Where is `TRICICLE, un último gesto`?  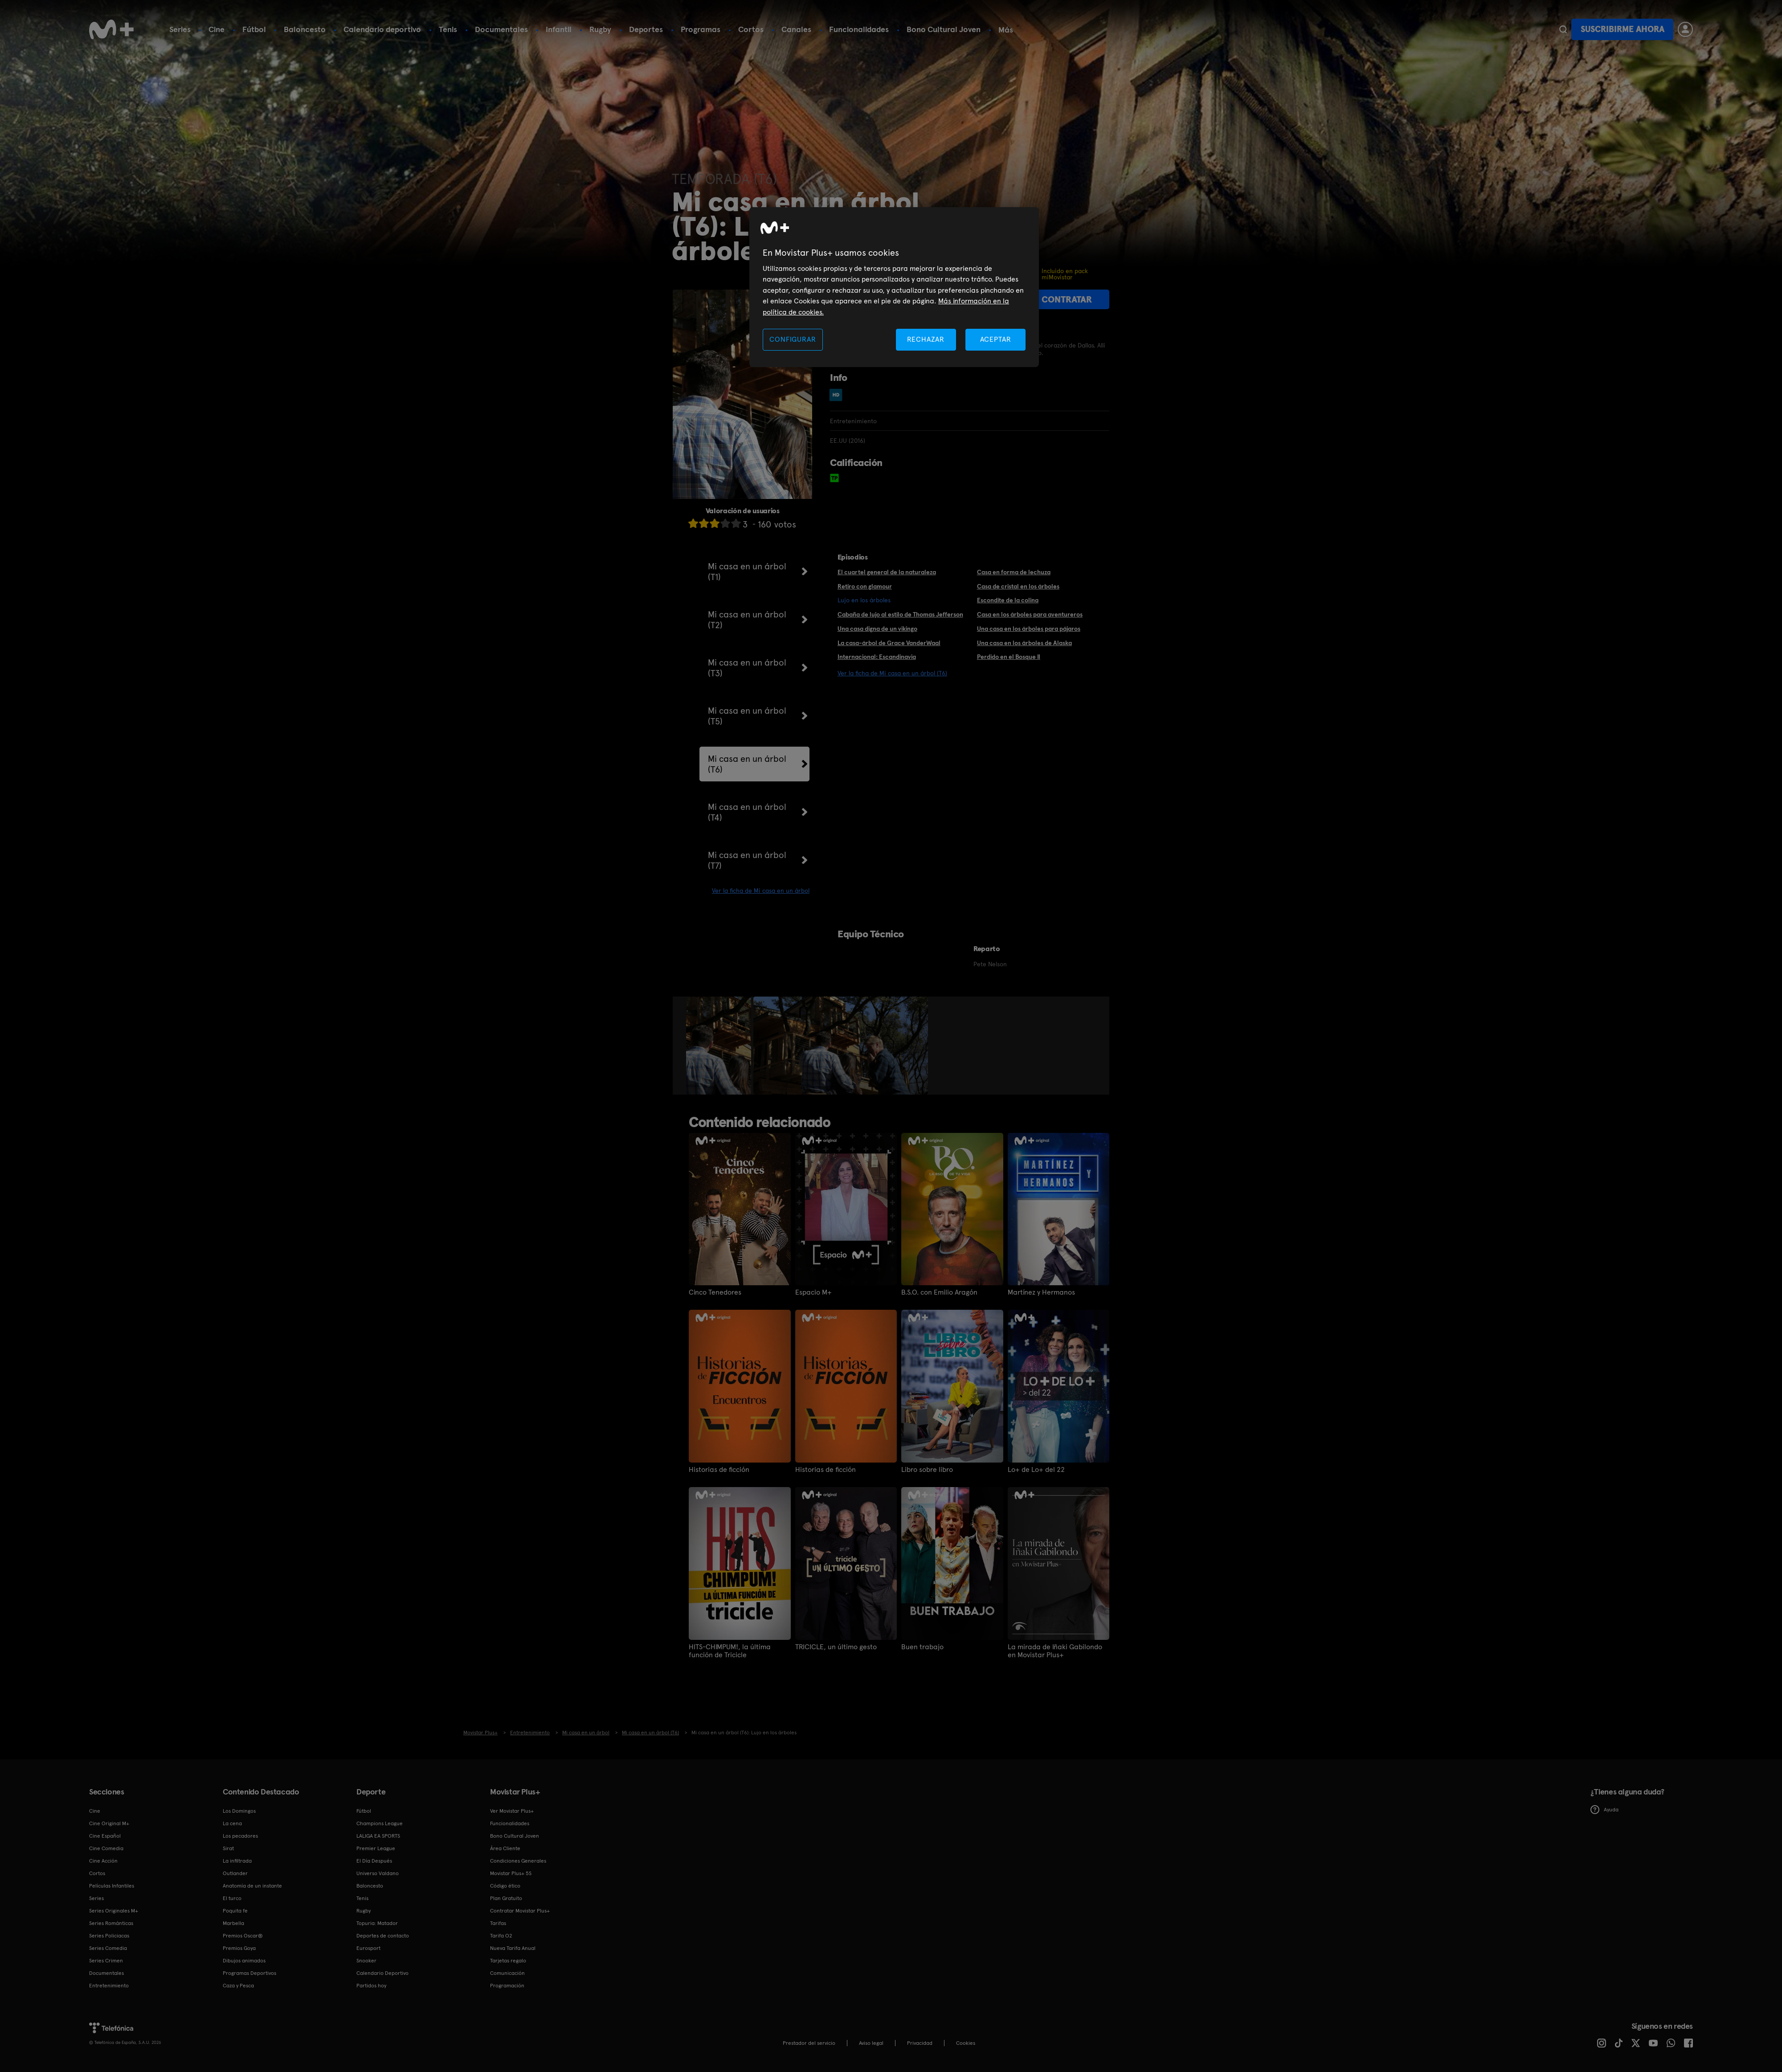 TRICICLE, un último gesto is located at coordinates (836, 1647).